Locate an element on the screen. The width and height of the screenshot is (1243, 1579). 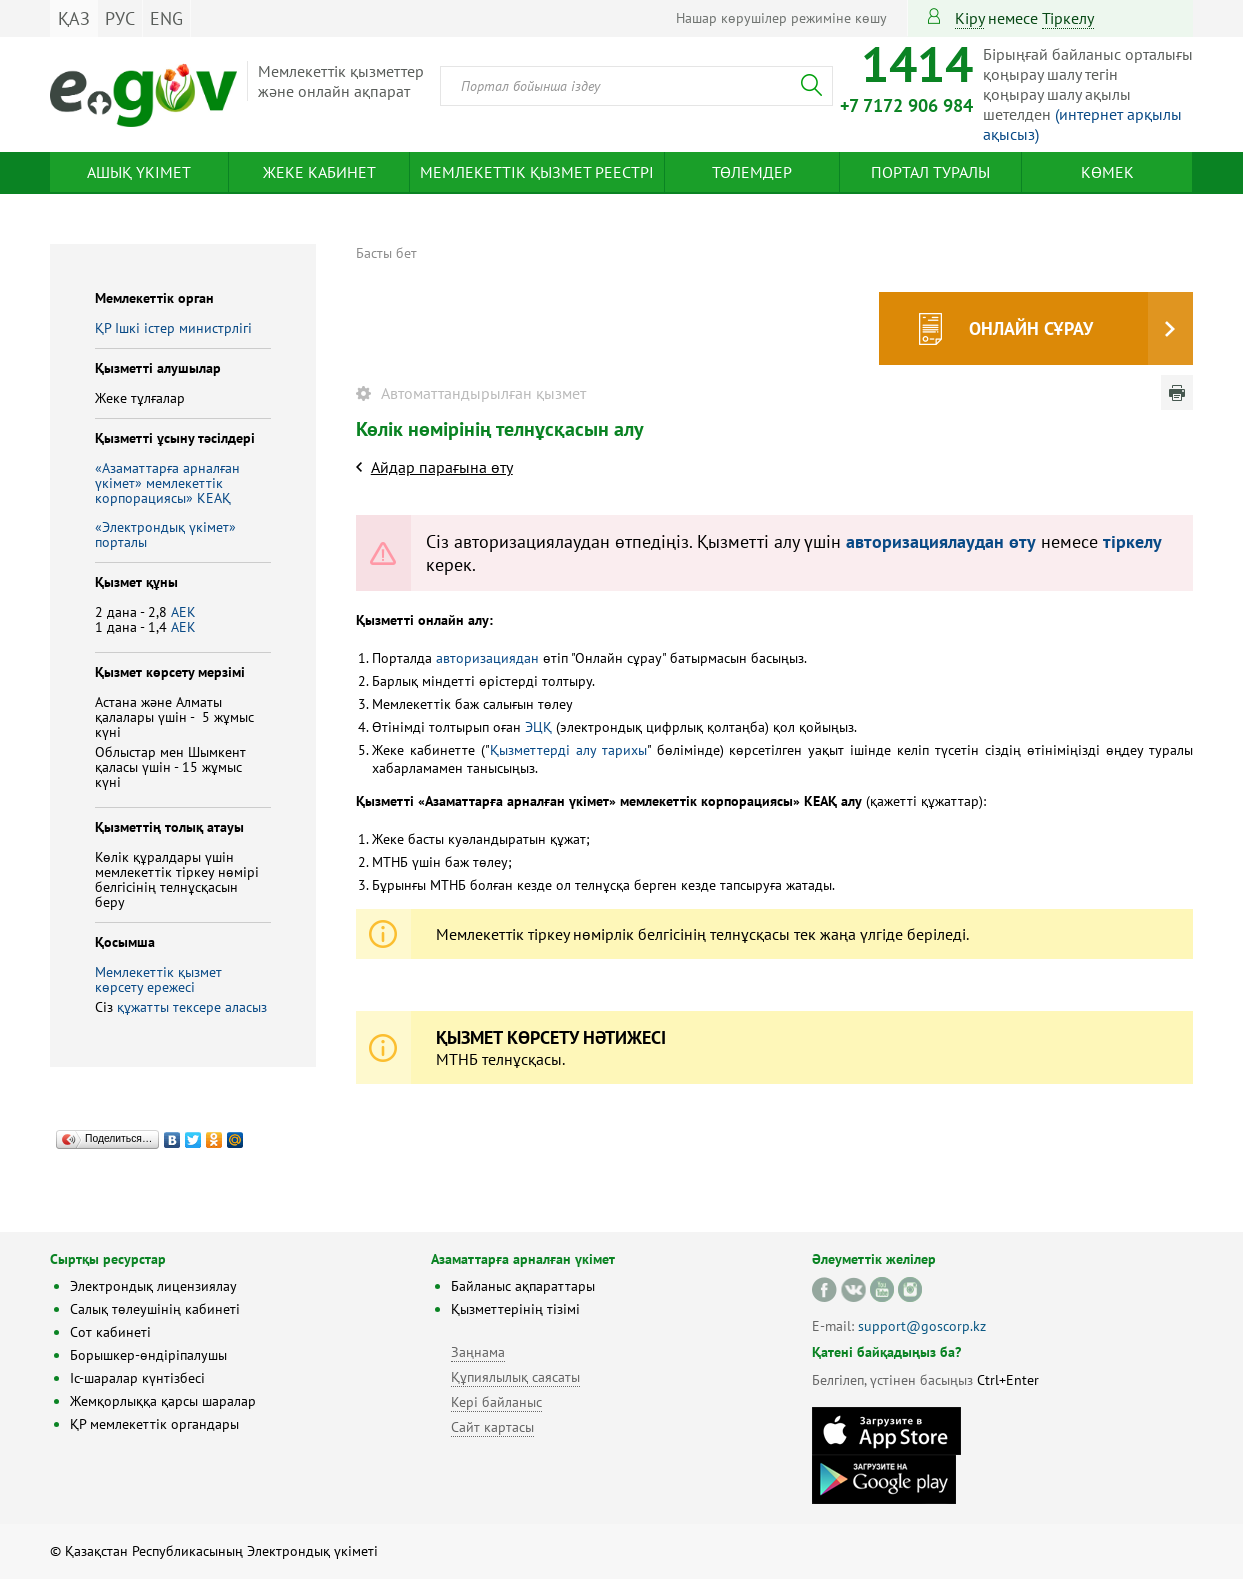
ЭЦҚ is located at coordinates (538, 727).